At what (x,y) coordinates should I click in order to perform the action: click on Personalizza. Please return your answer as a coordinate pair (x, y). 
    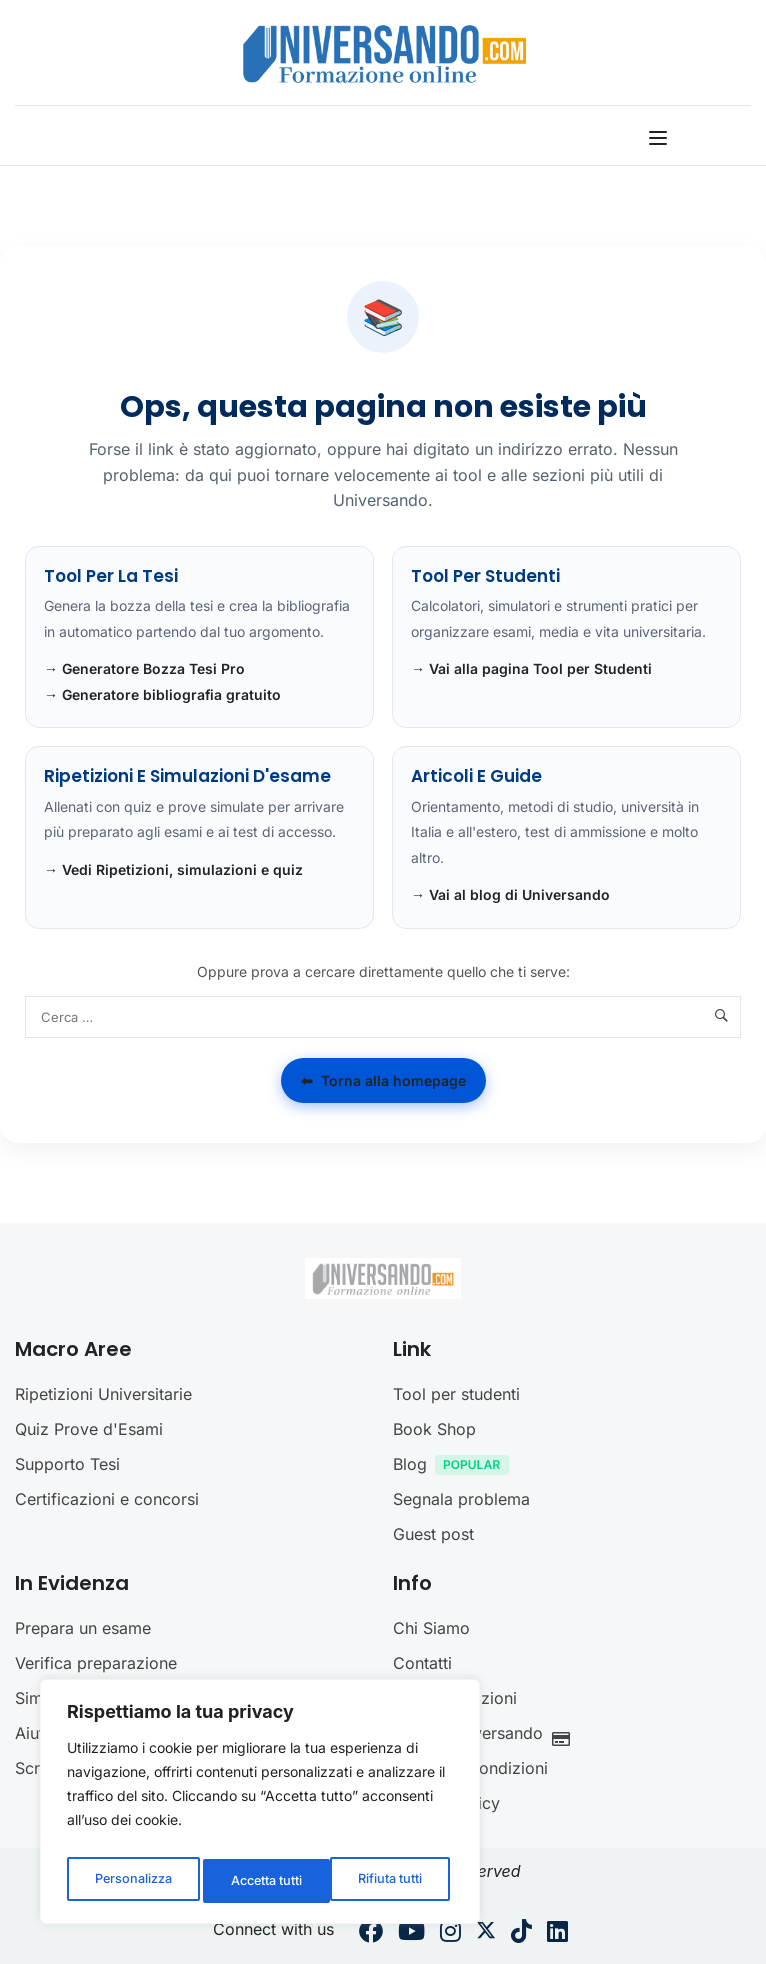
    Looking at the image, I should click on (131, 1880).